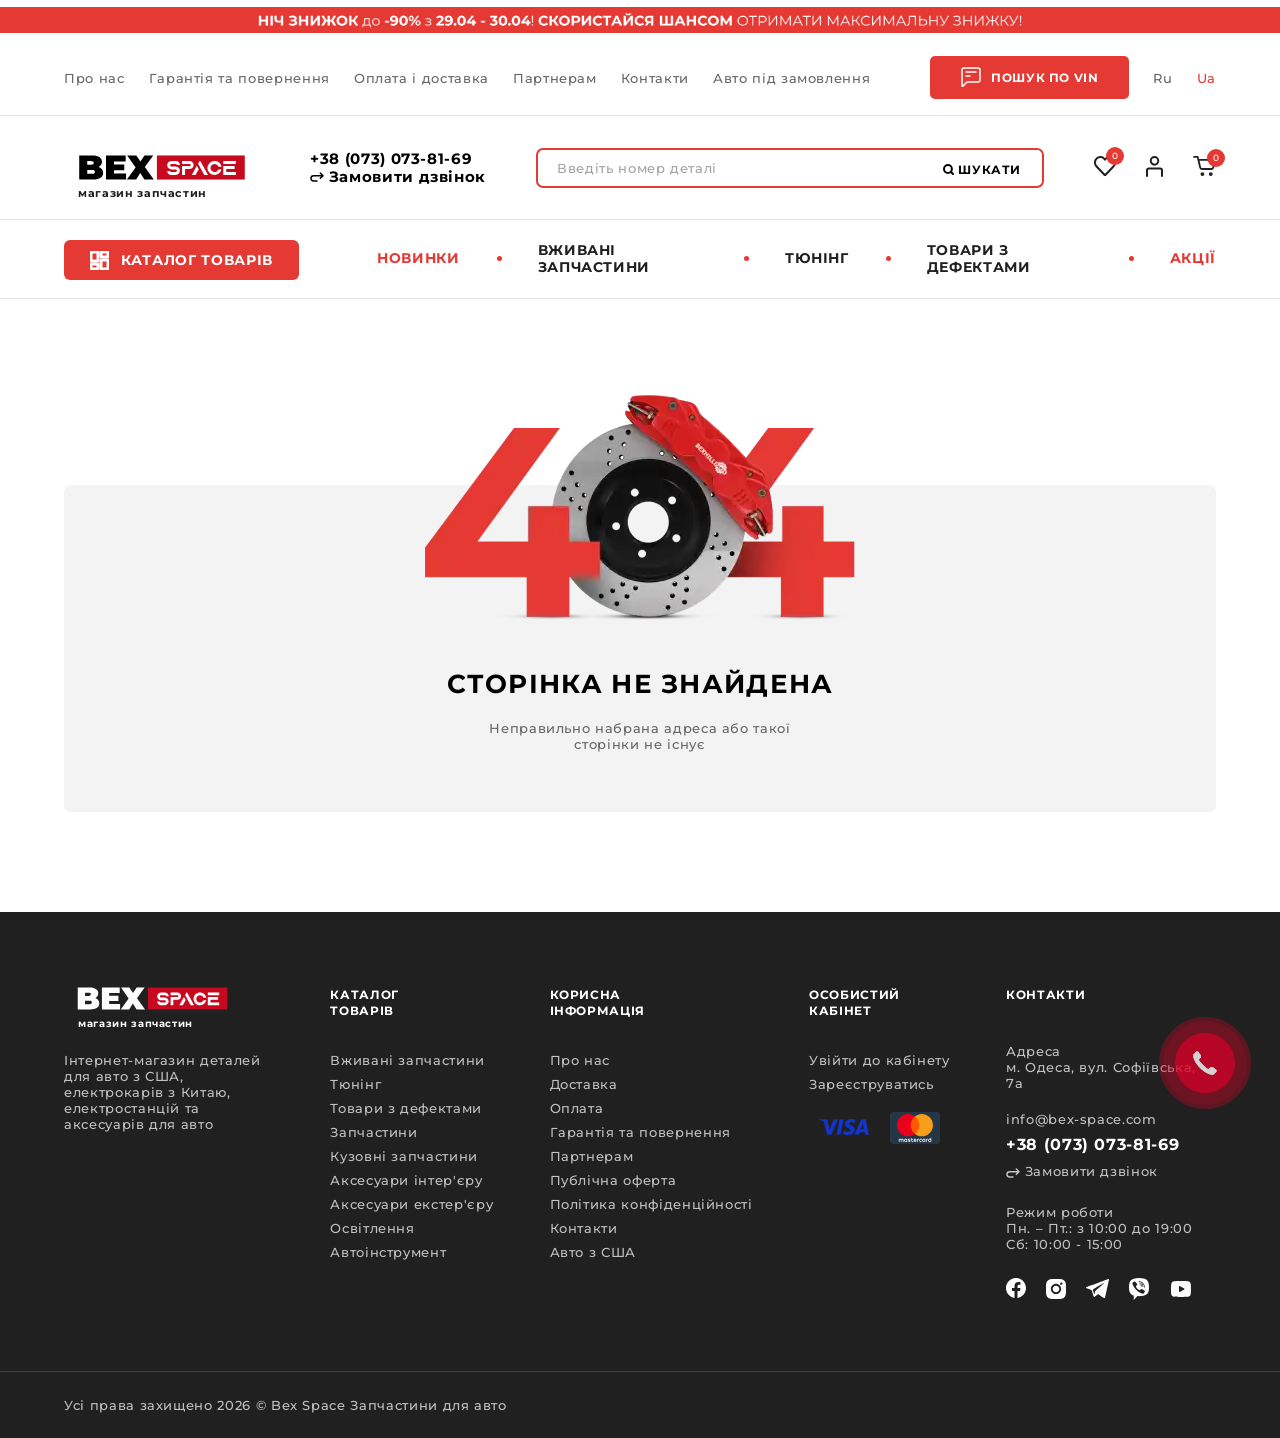  Describe the element at coordinates (1056, 1289) in the screenshot. I see `[instagram]` at that location.